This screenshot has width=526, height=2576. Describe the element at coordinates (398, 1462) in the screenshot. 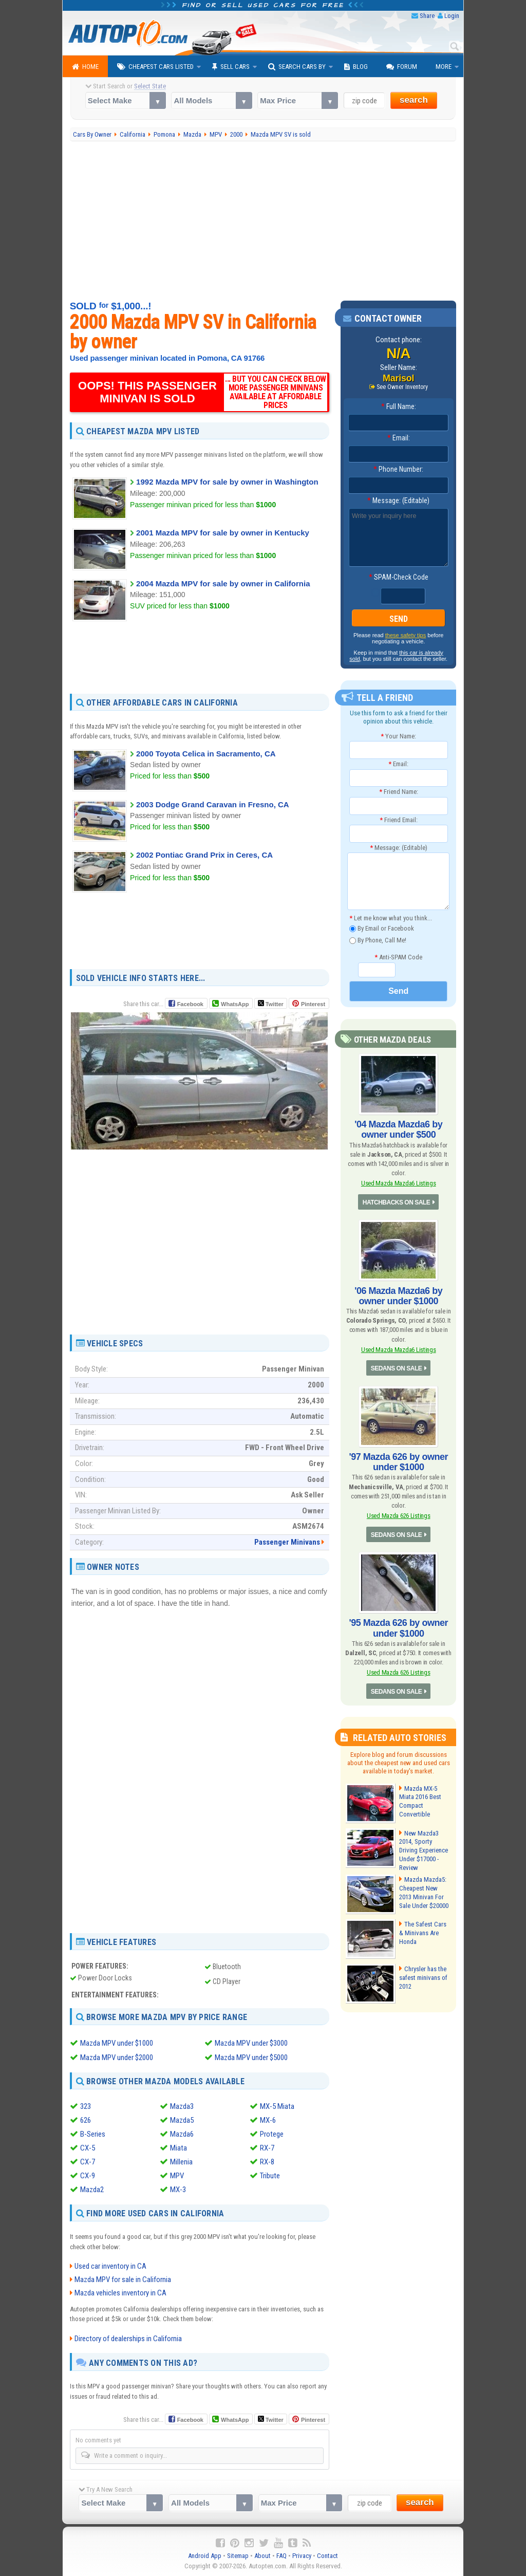

I see `'97 Mazda 626 by owner under $1000` at that location.